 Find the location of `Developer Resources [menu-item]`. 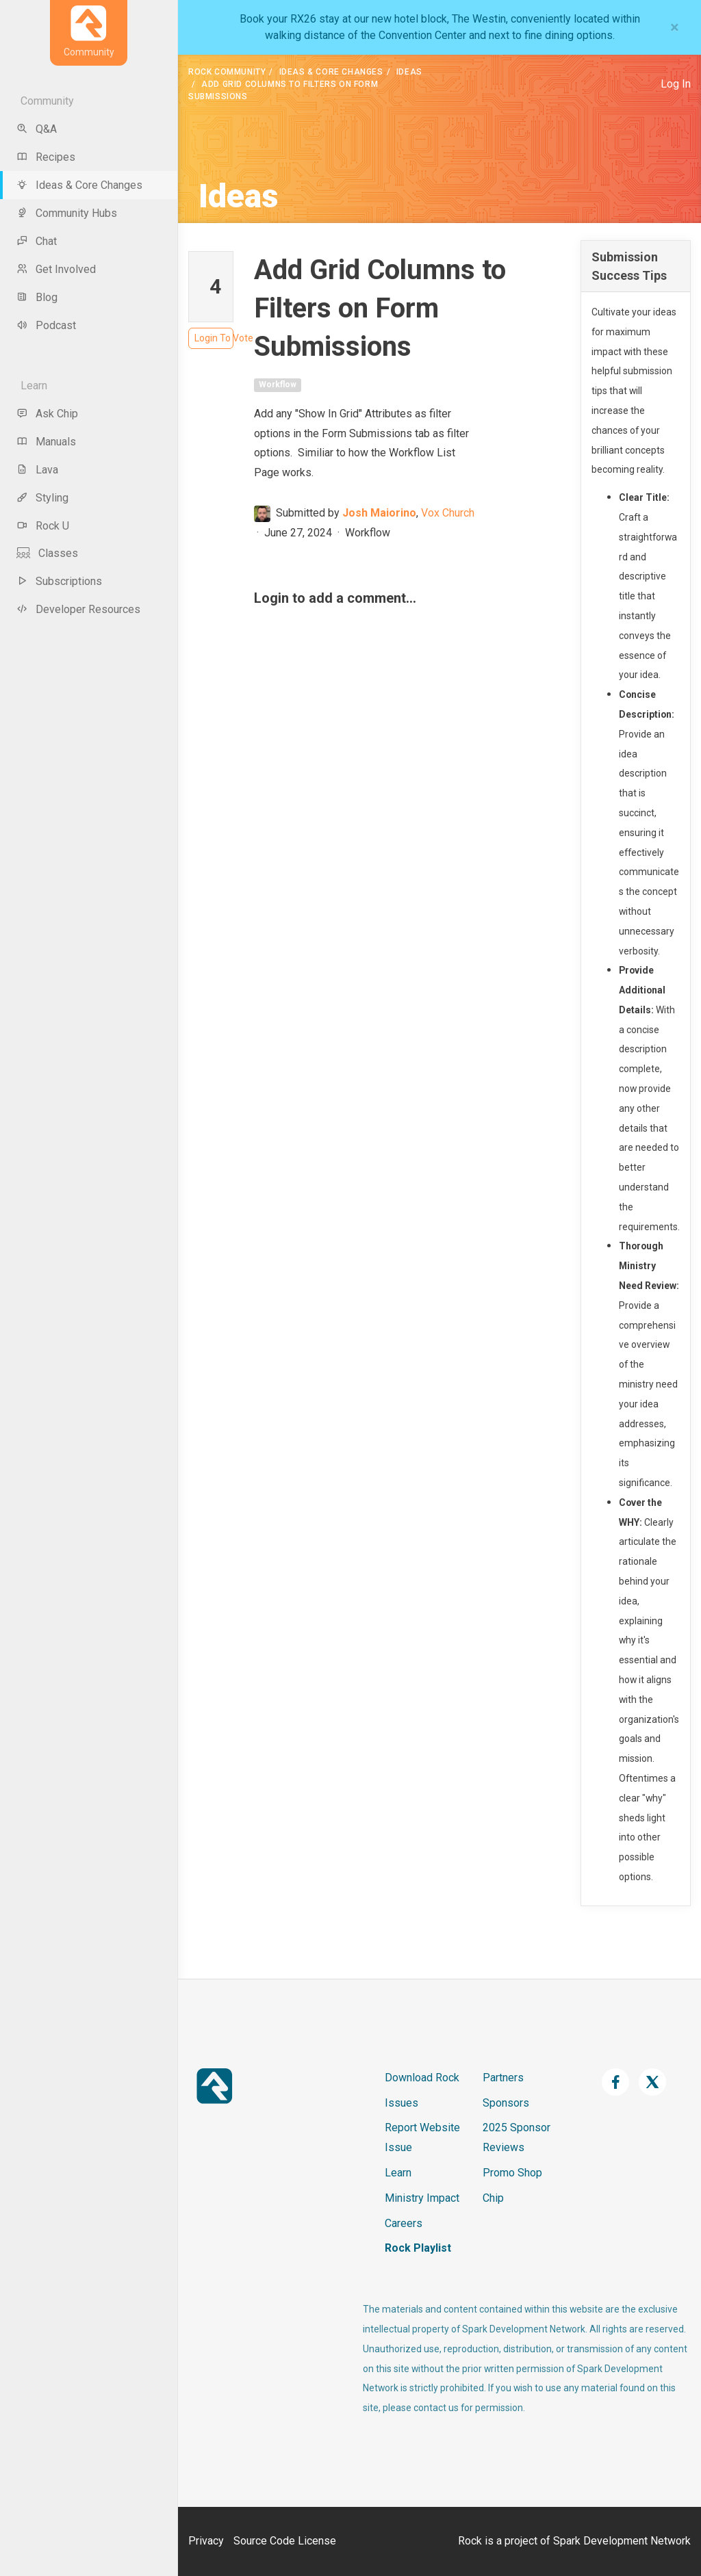

Developer Resources [menu-item] is located at coordinates (78, 609).